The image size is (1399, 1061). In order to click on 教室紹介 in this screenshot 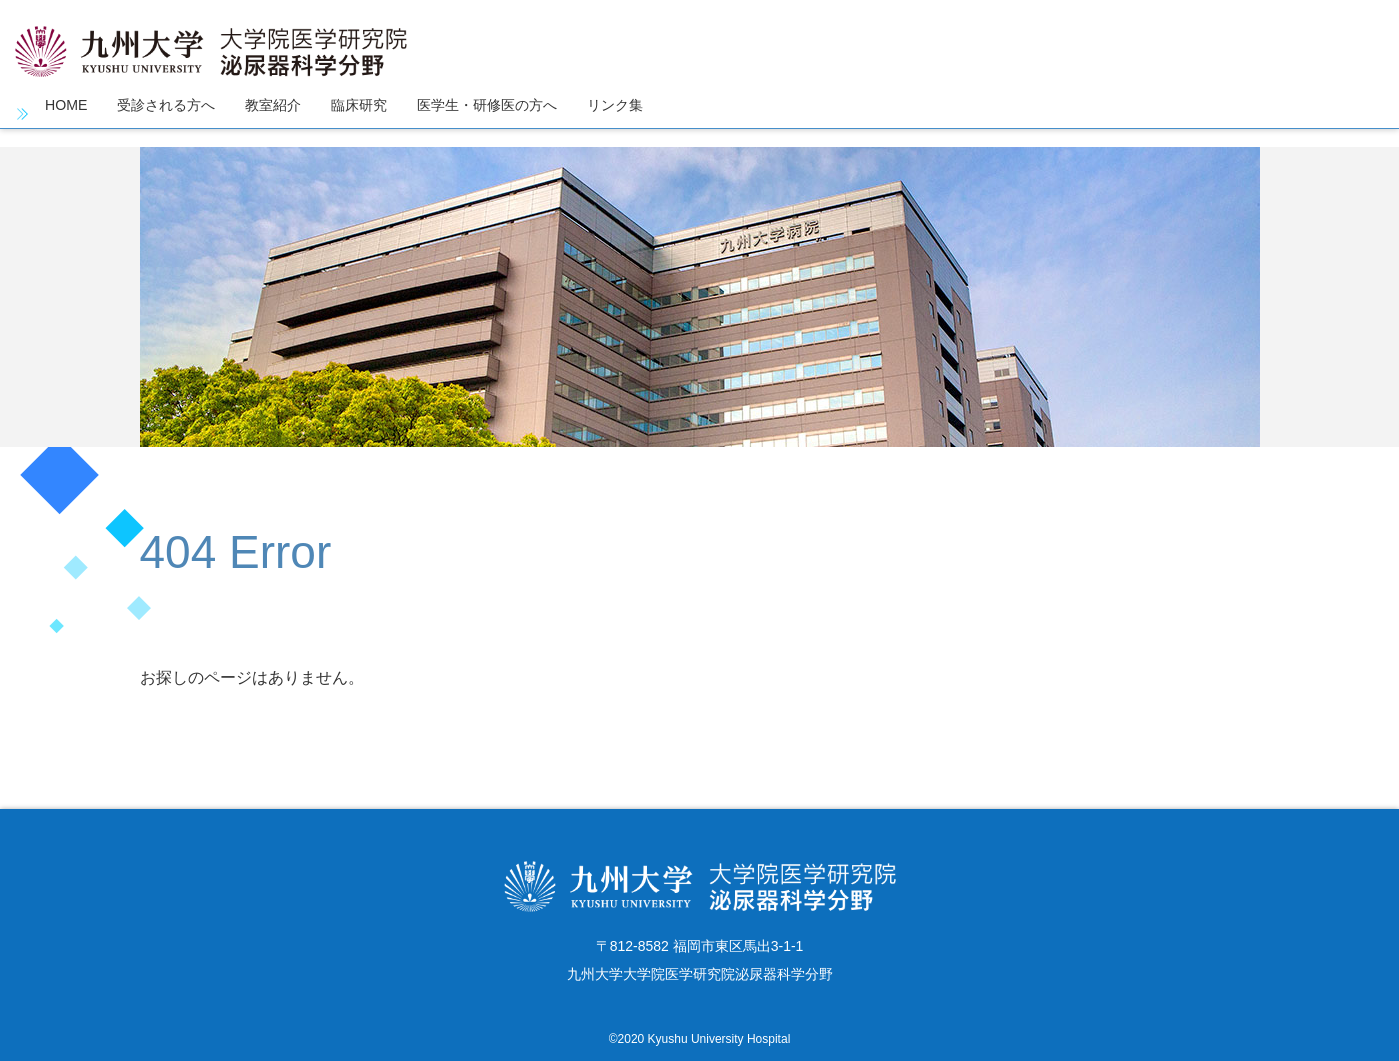, I will do `click(297, 113)`.